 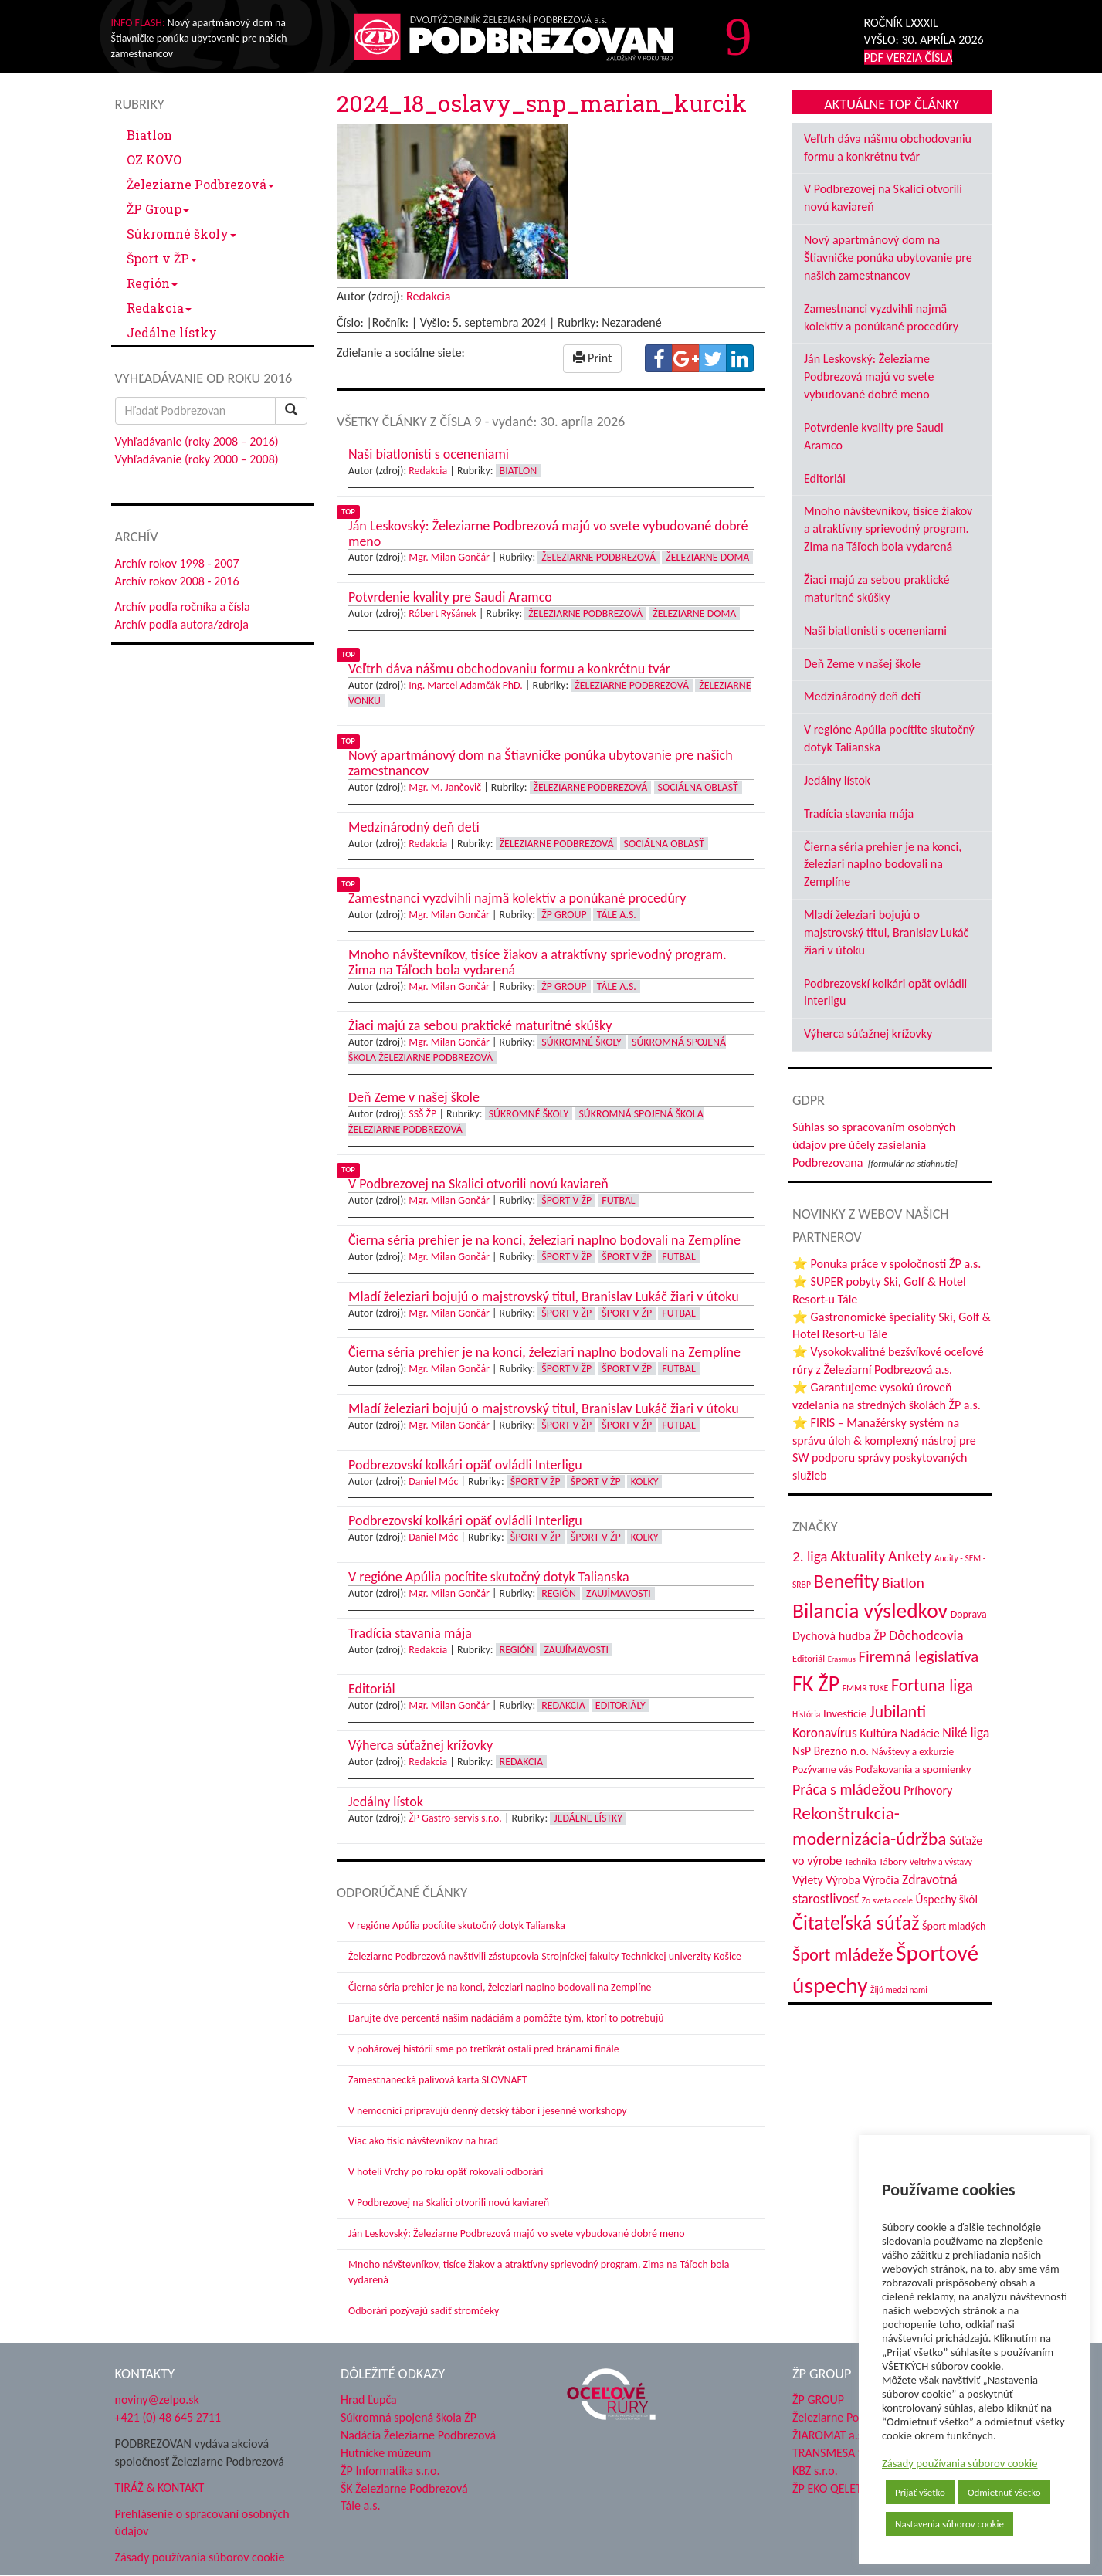 What do you see at coordinates (862, 696) in the screenshot?
I see `Medzinárodný deň detí` at bounding box center [862, 696].